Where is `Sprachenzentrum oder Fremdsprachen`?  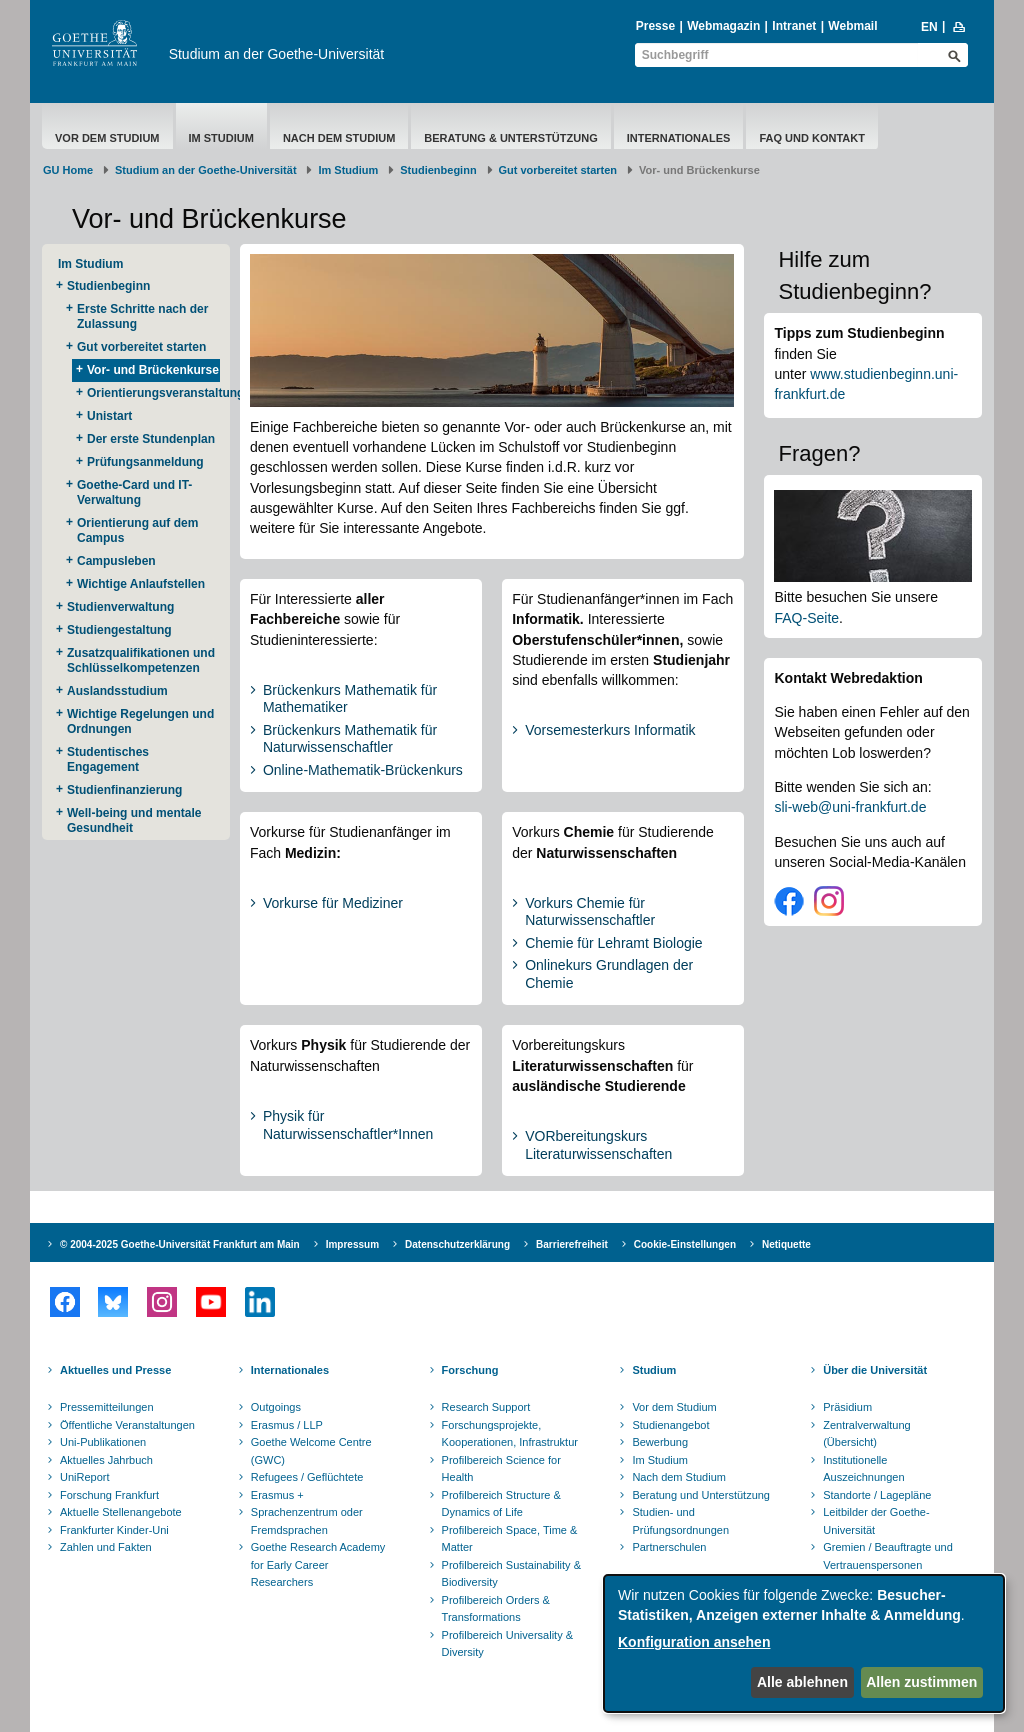 Sprachenzentrum oder Fremdsprachen is located at coordinates (307, 1521).